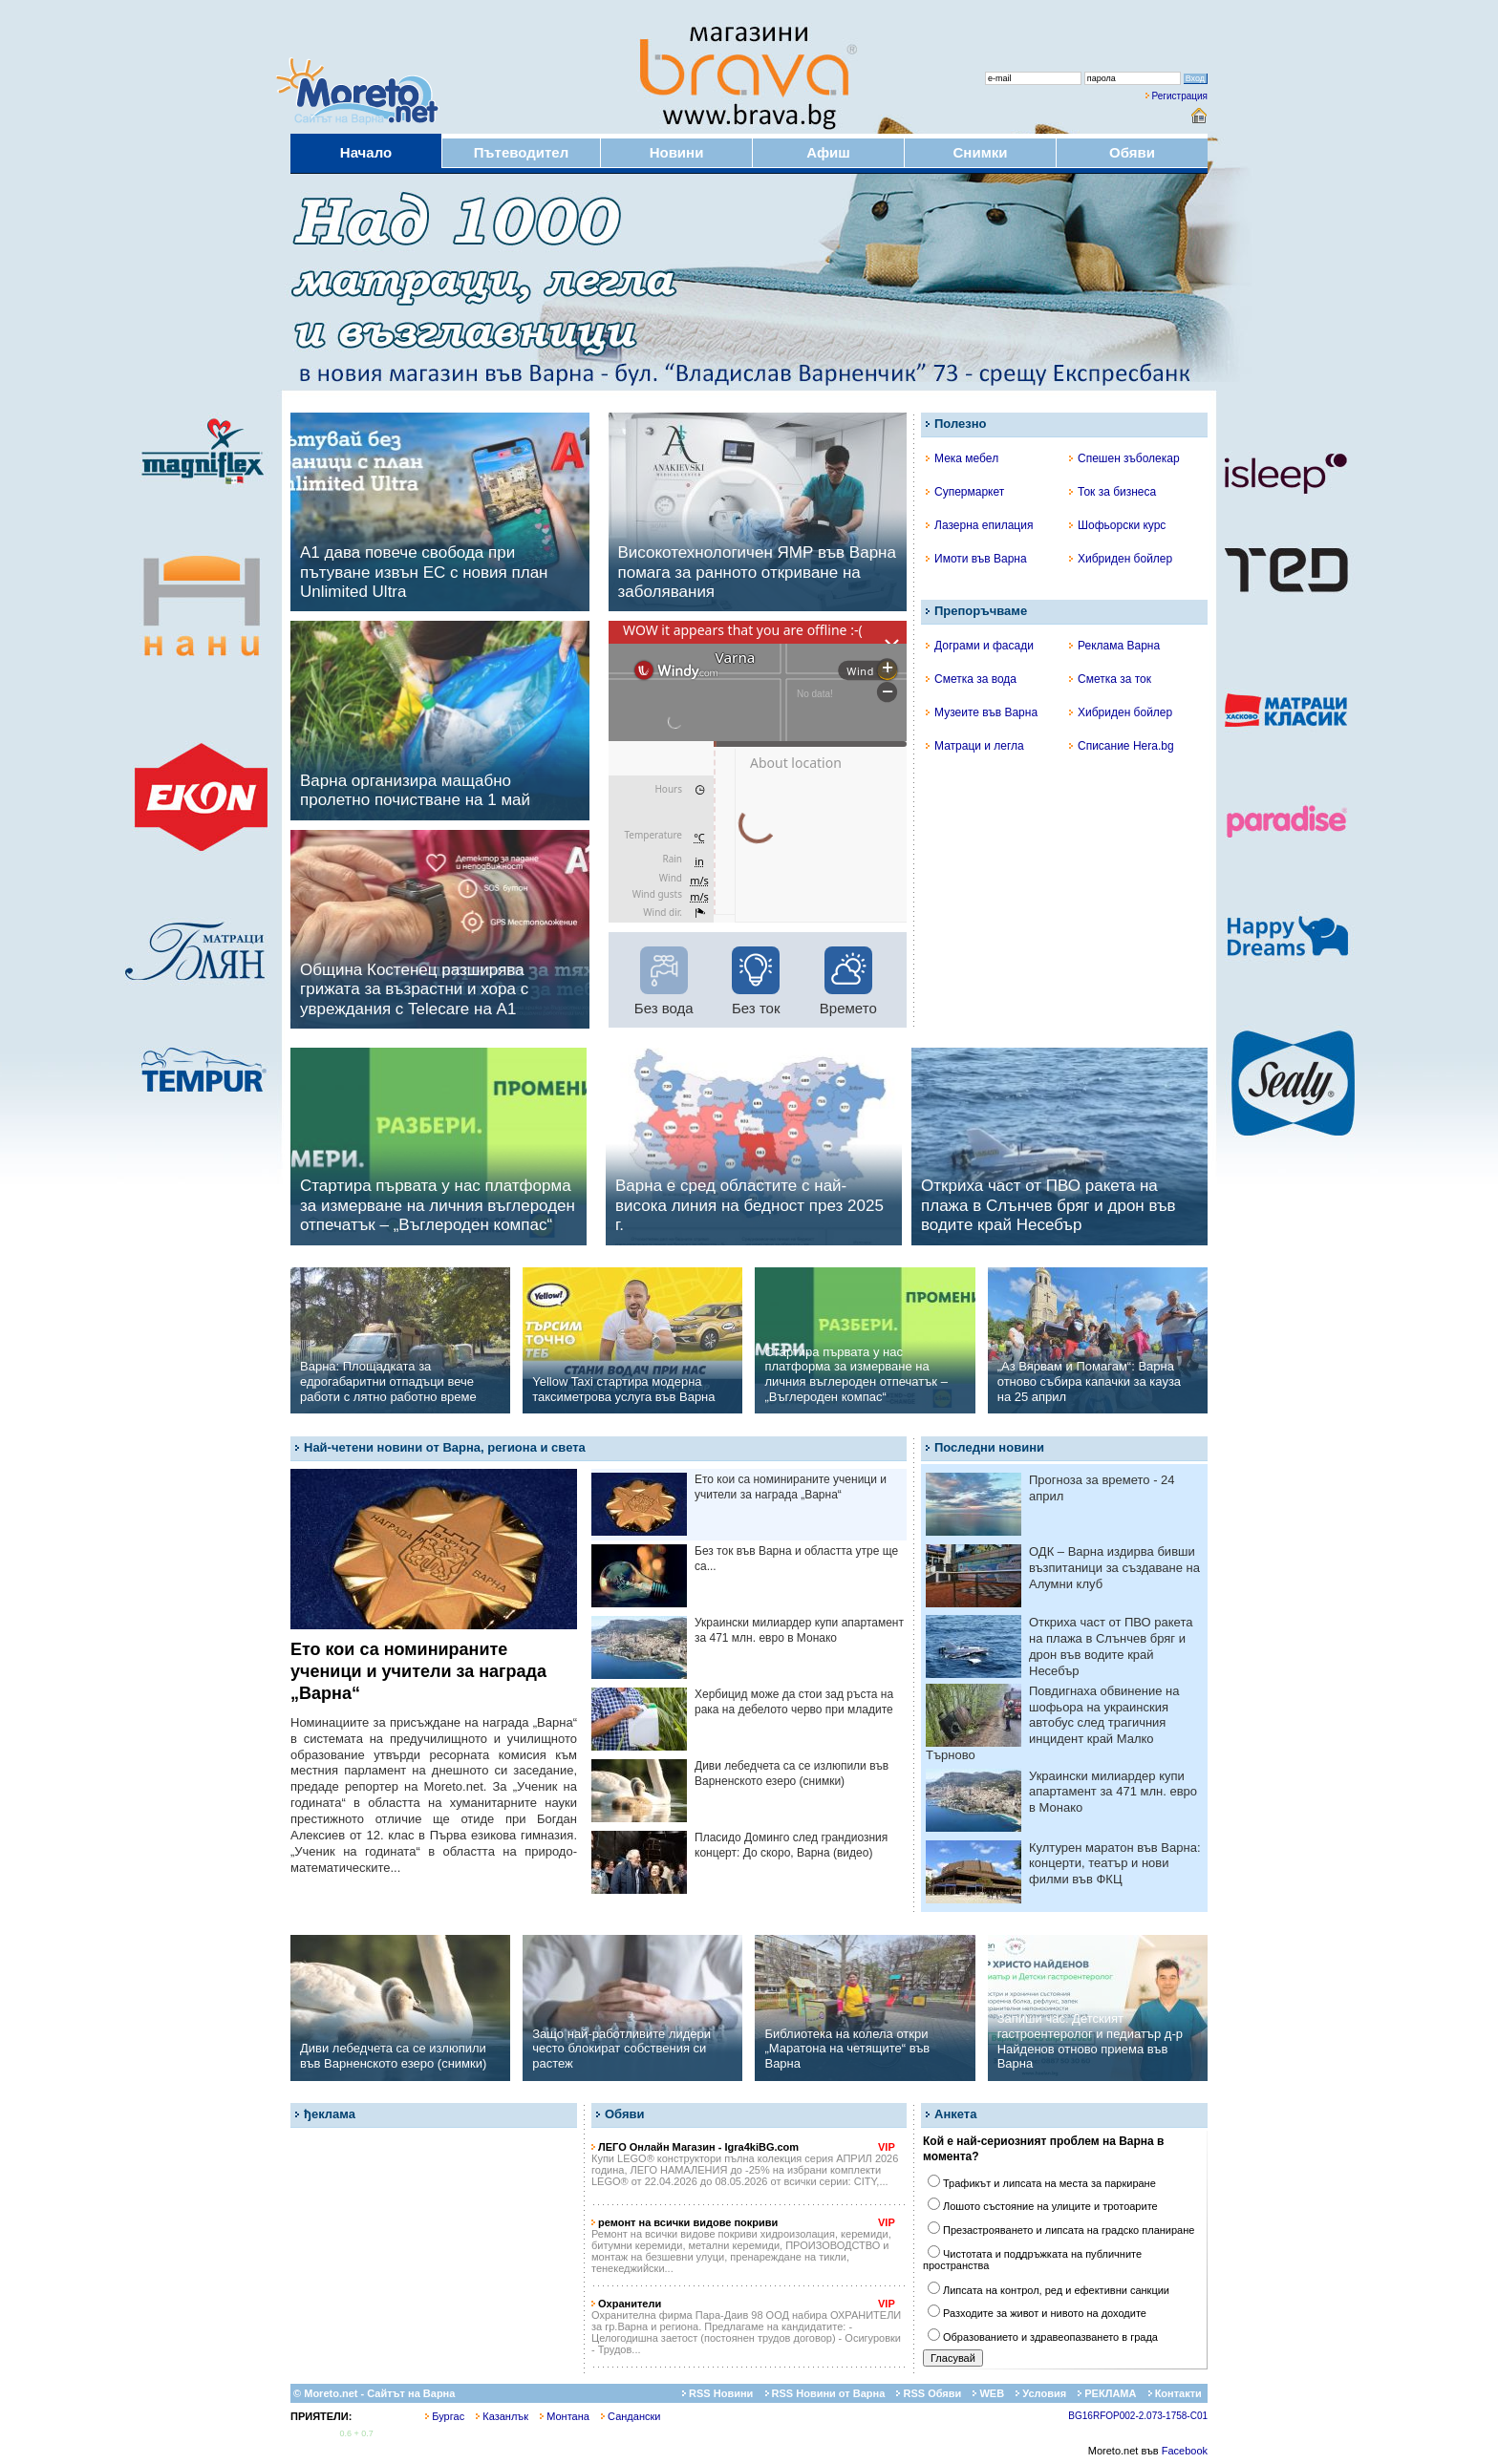  I want to click on Имоти във Варна, so click(976, 558).